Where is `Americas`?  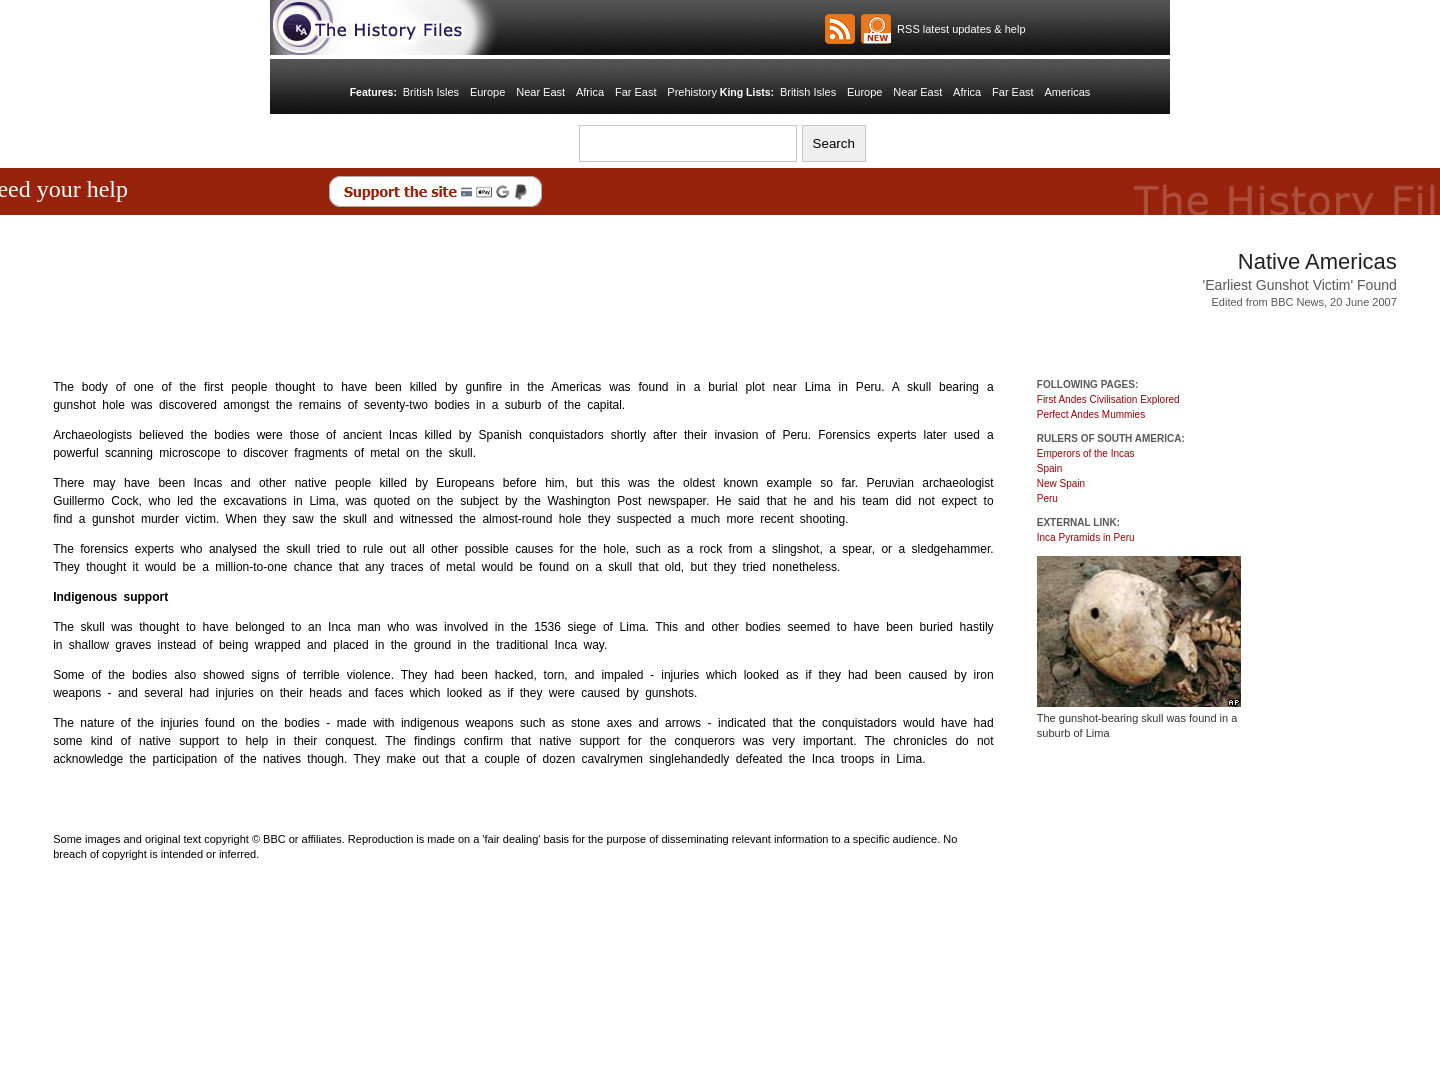
Americas is located at coordinates (1067, 92).